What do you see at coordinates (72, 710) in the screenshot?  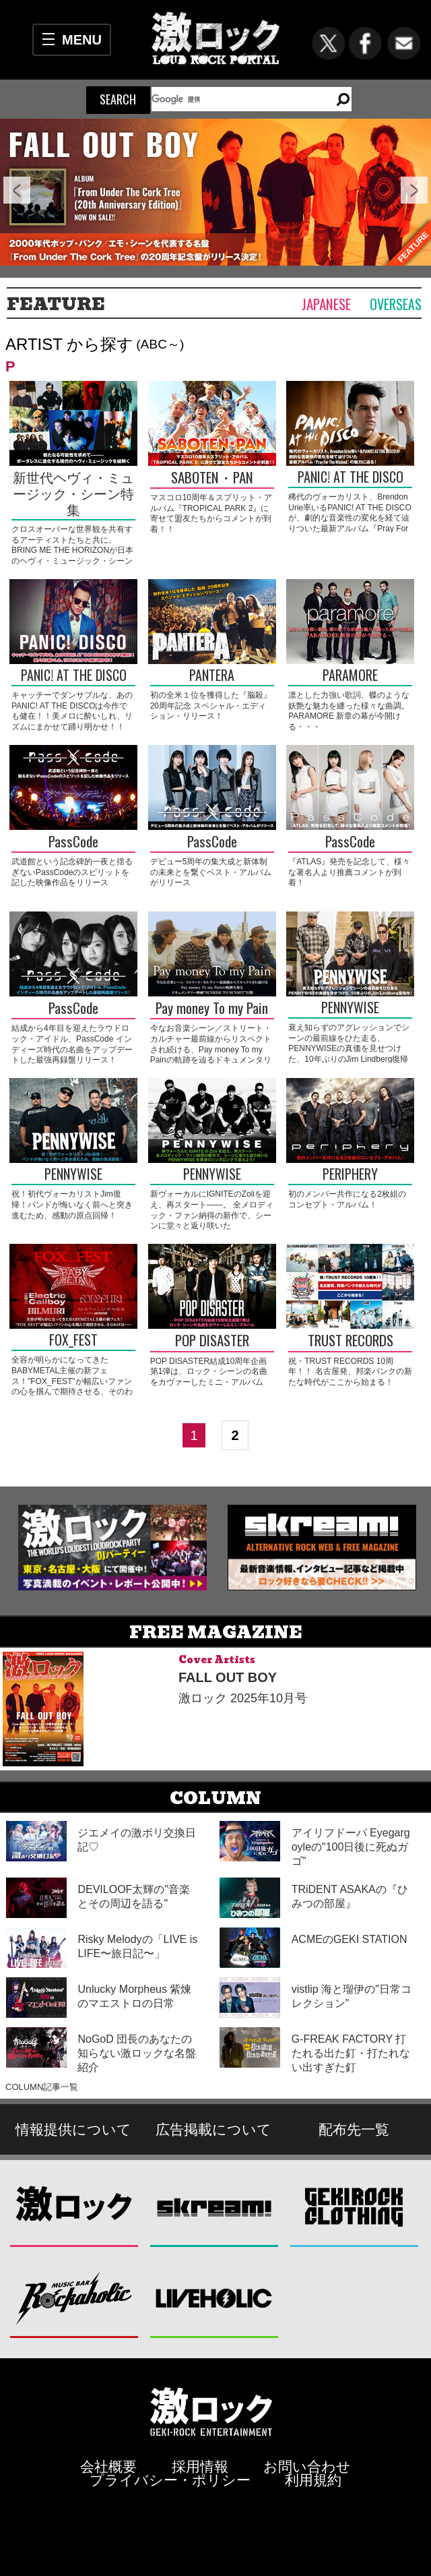 I see `キャッチーでダンサブルな、あのPANIC! AT THE DISCOは今作でも健在！！美メロに酔いしれ、リズムにまかせて踊り明かせ！！` at bounding box center [72, 710].